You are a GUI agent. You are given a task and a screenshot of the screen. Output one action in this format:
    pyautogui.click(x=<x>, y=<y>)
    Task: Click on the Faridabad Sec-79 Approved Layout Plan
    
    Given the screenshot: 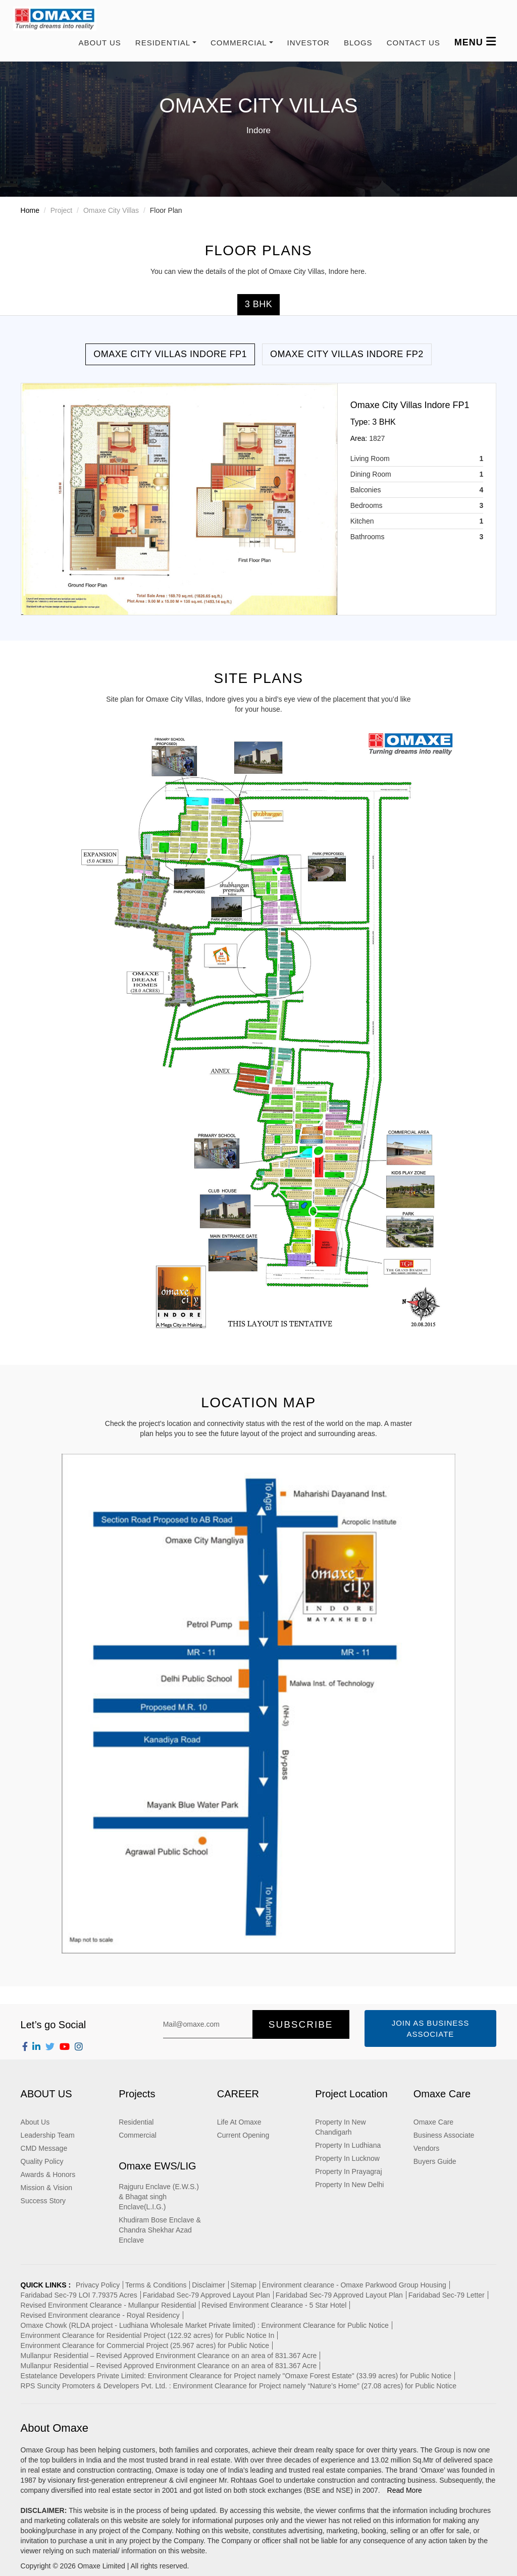 What is the action you would take?
    pyautogui.click(x=206, y=2295)
    